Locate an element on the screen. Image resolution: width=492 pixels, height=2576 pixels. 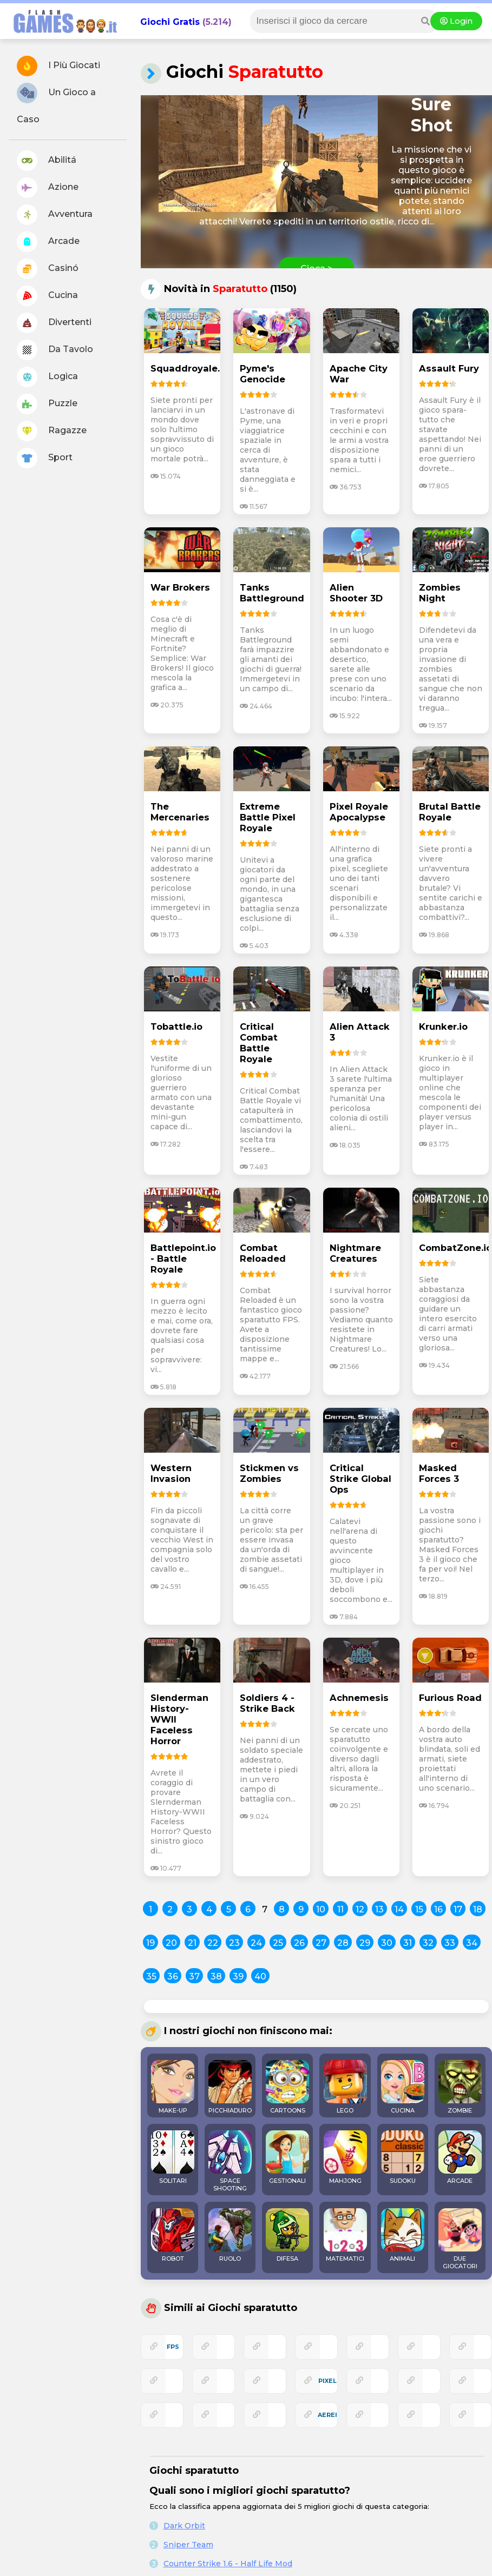
38 is located at coordinates (216, 1976).